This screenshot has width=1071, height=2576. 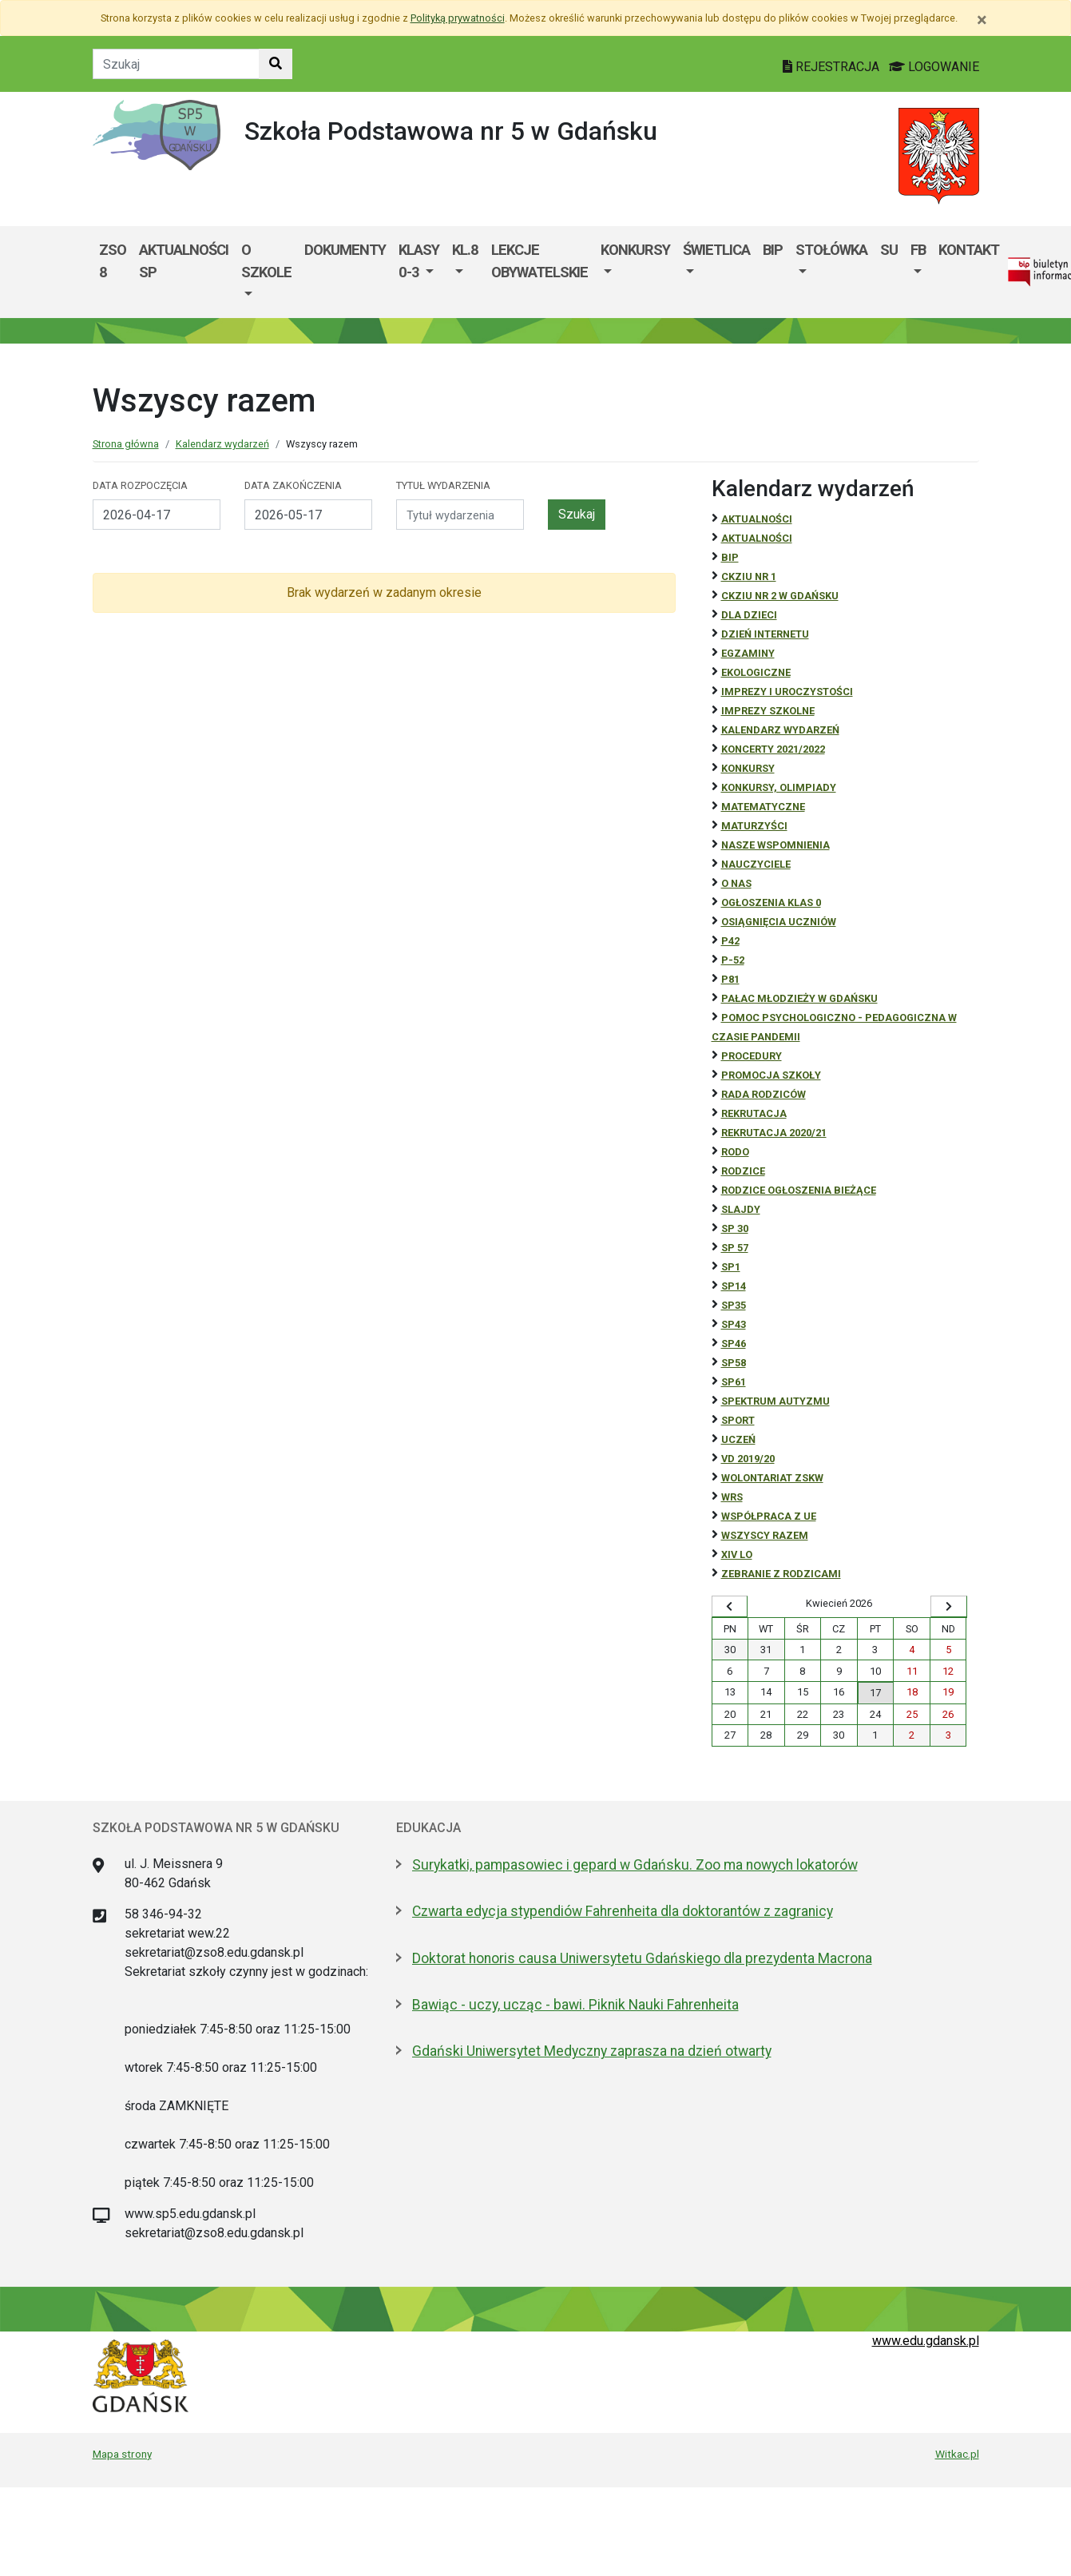 I want to click on Promocja szkoły, so click(x=771, y=1075).